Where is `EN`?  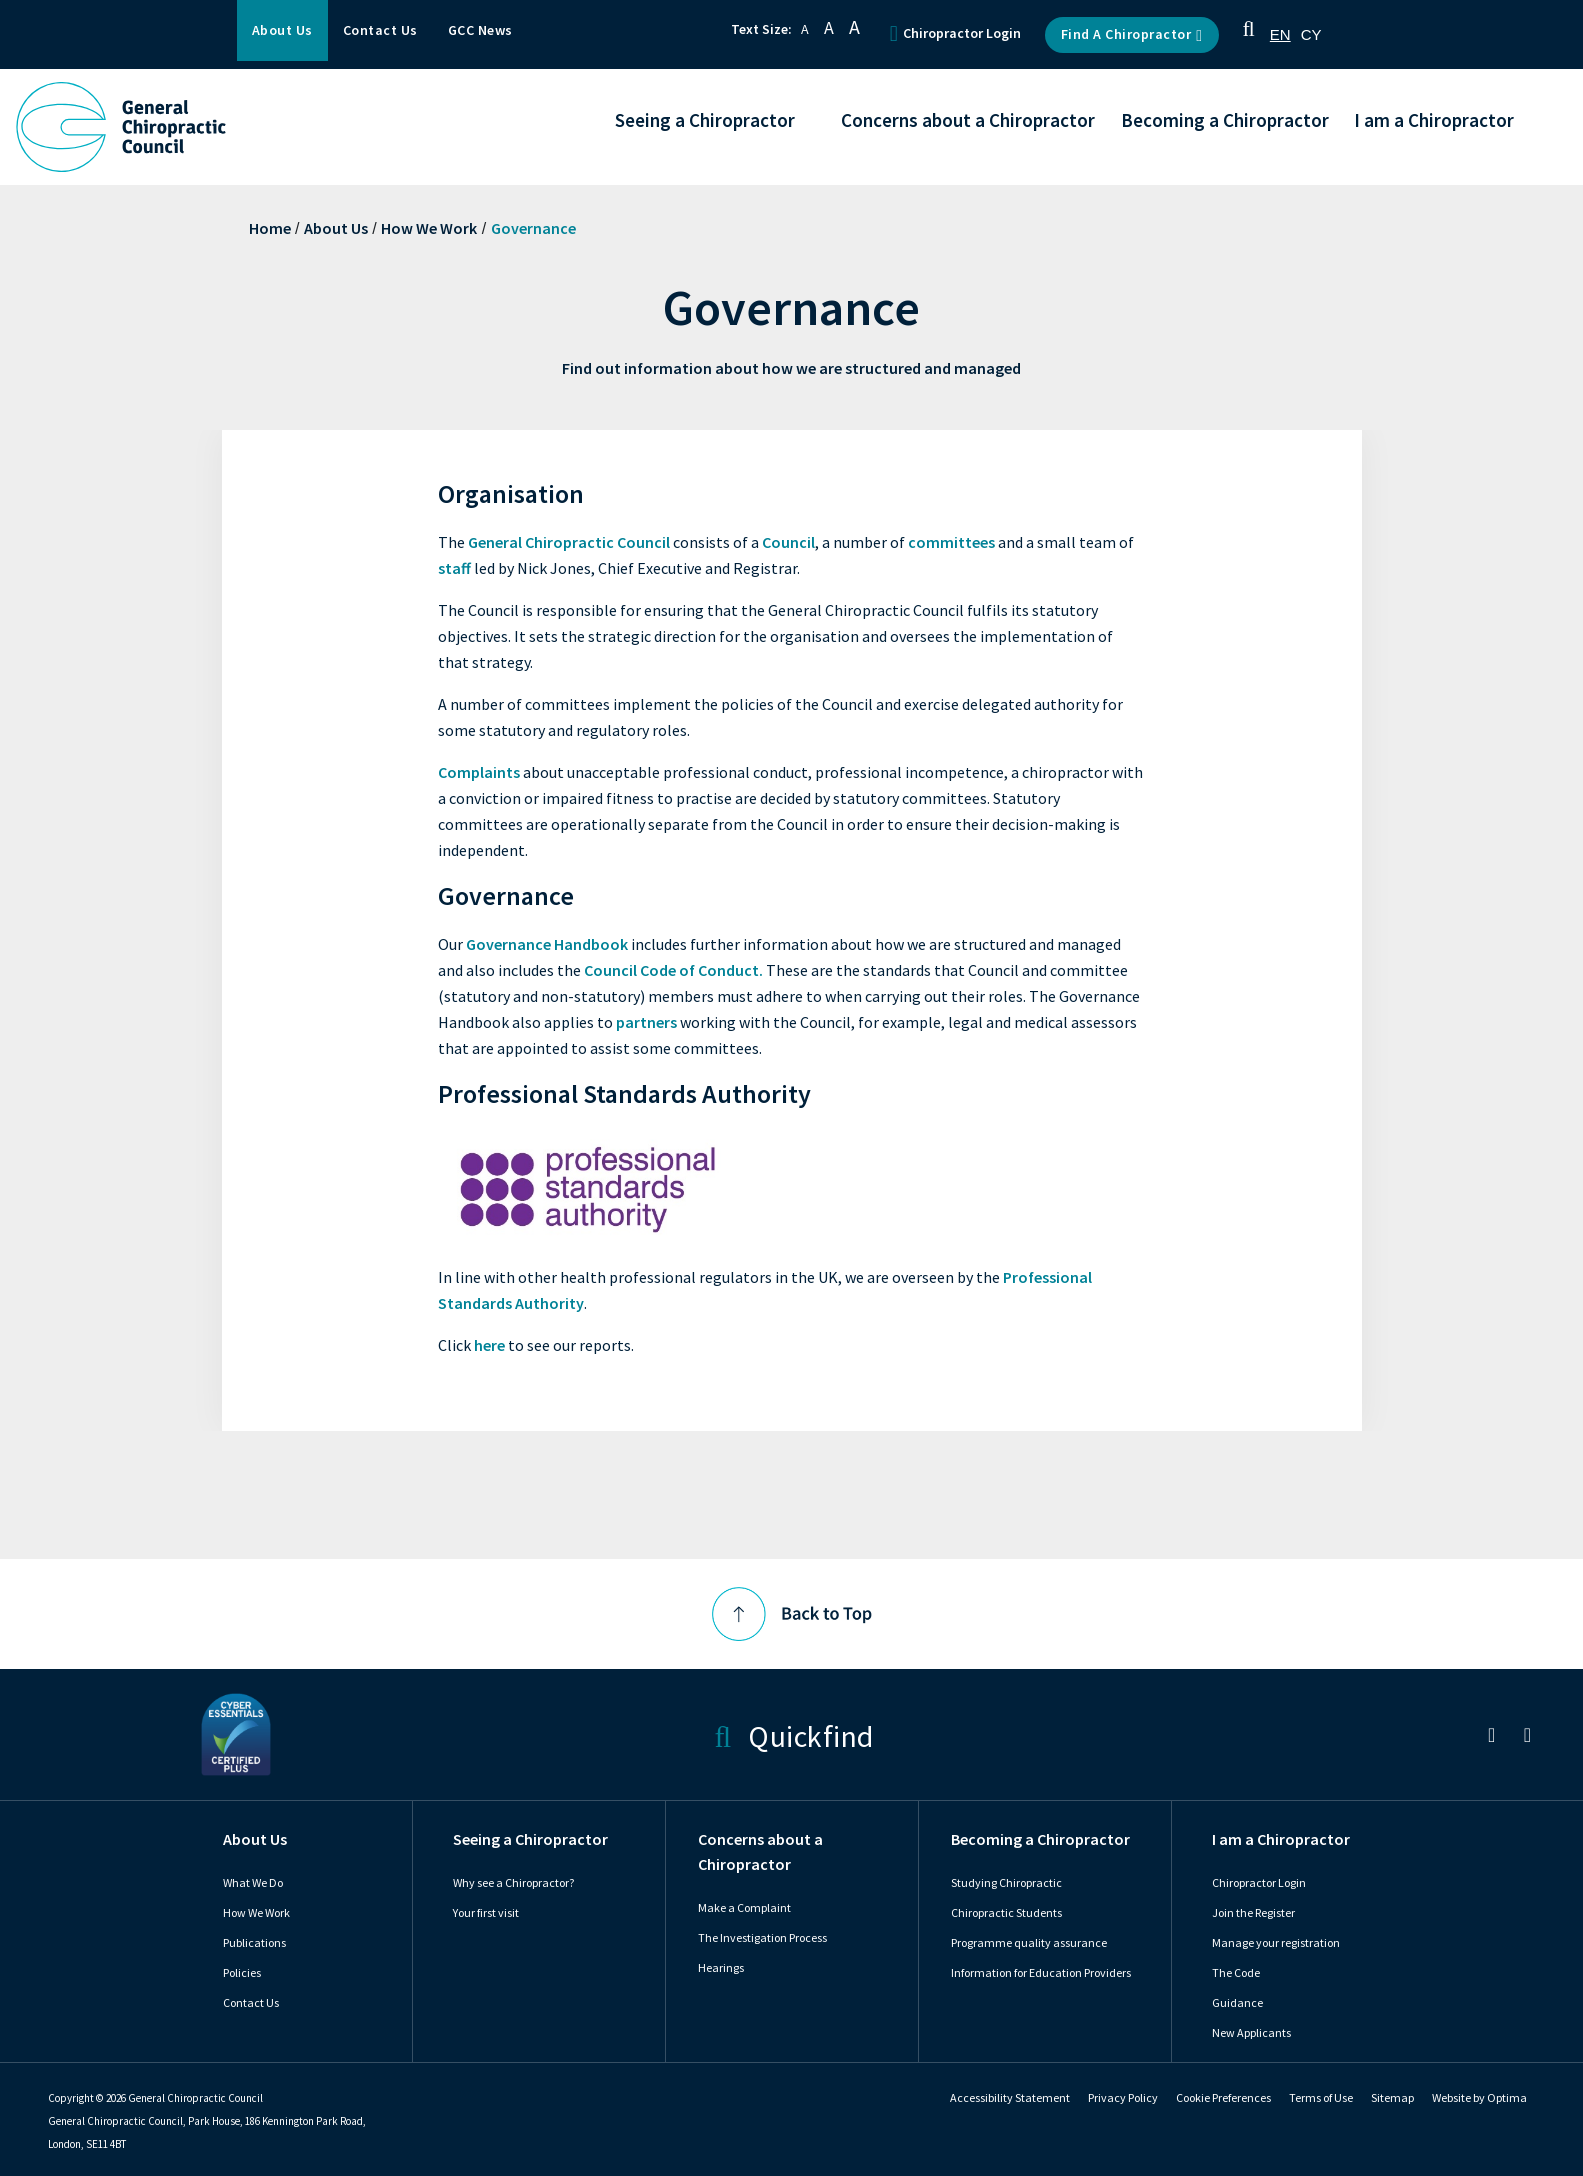
EN is located at coordinates (1280, 34).